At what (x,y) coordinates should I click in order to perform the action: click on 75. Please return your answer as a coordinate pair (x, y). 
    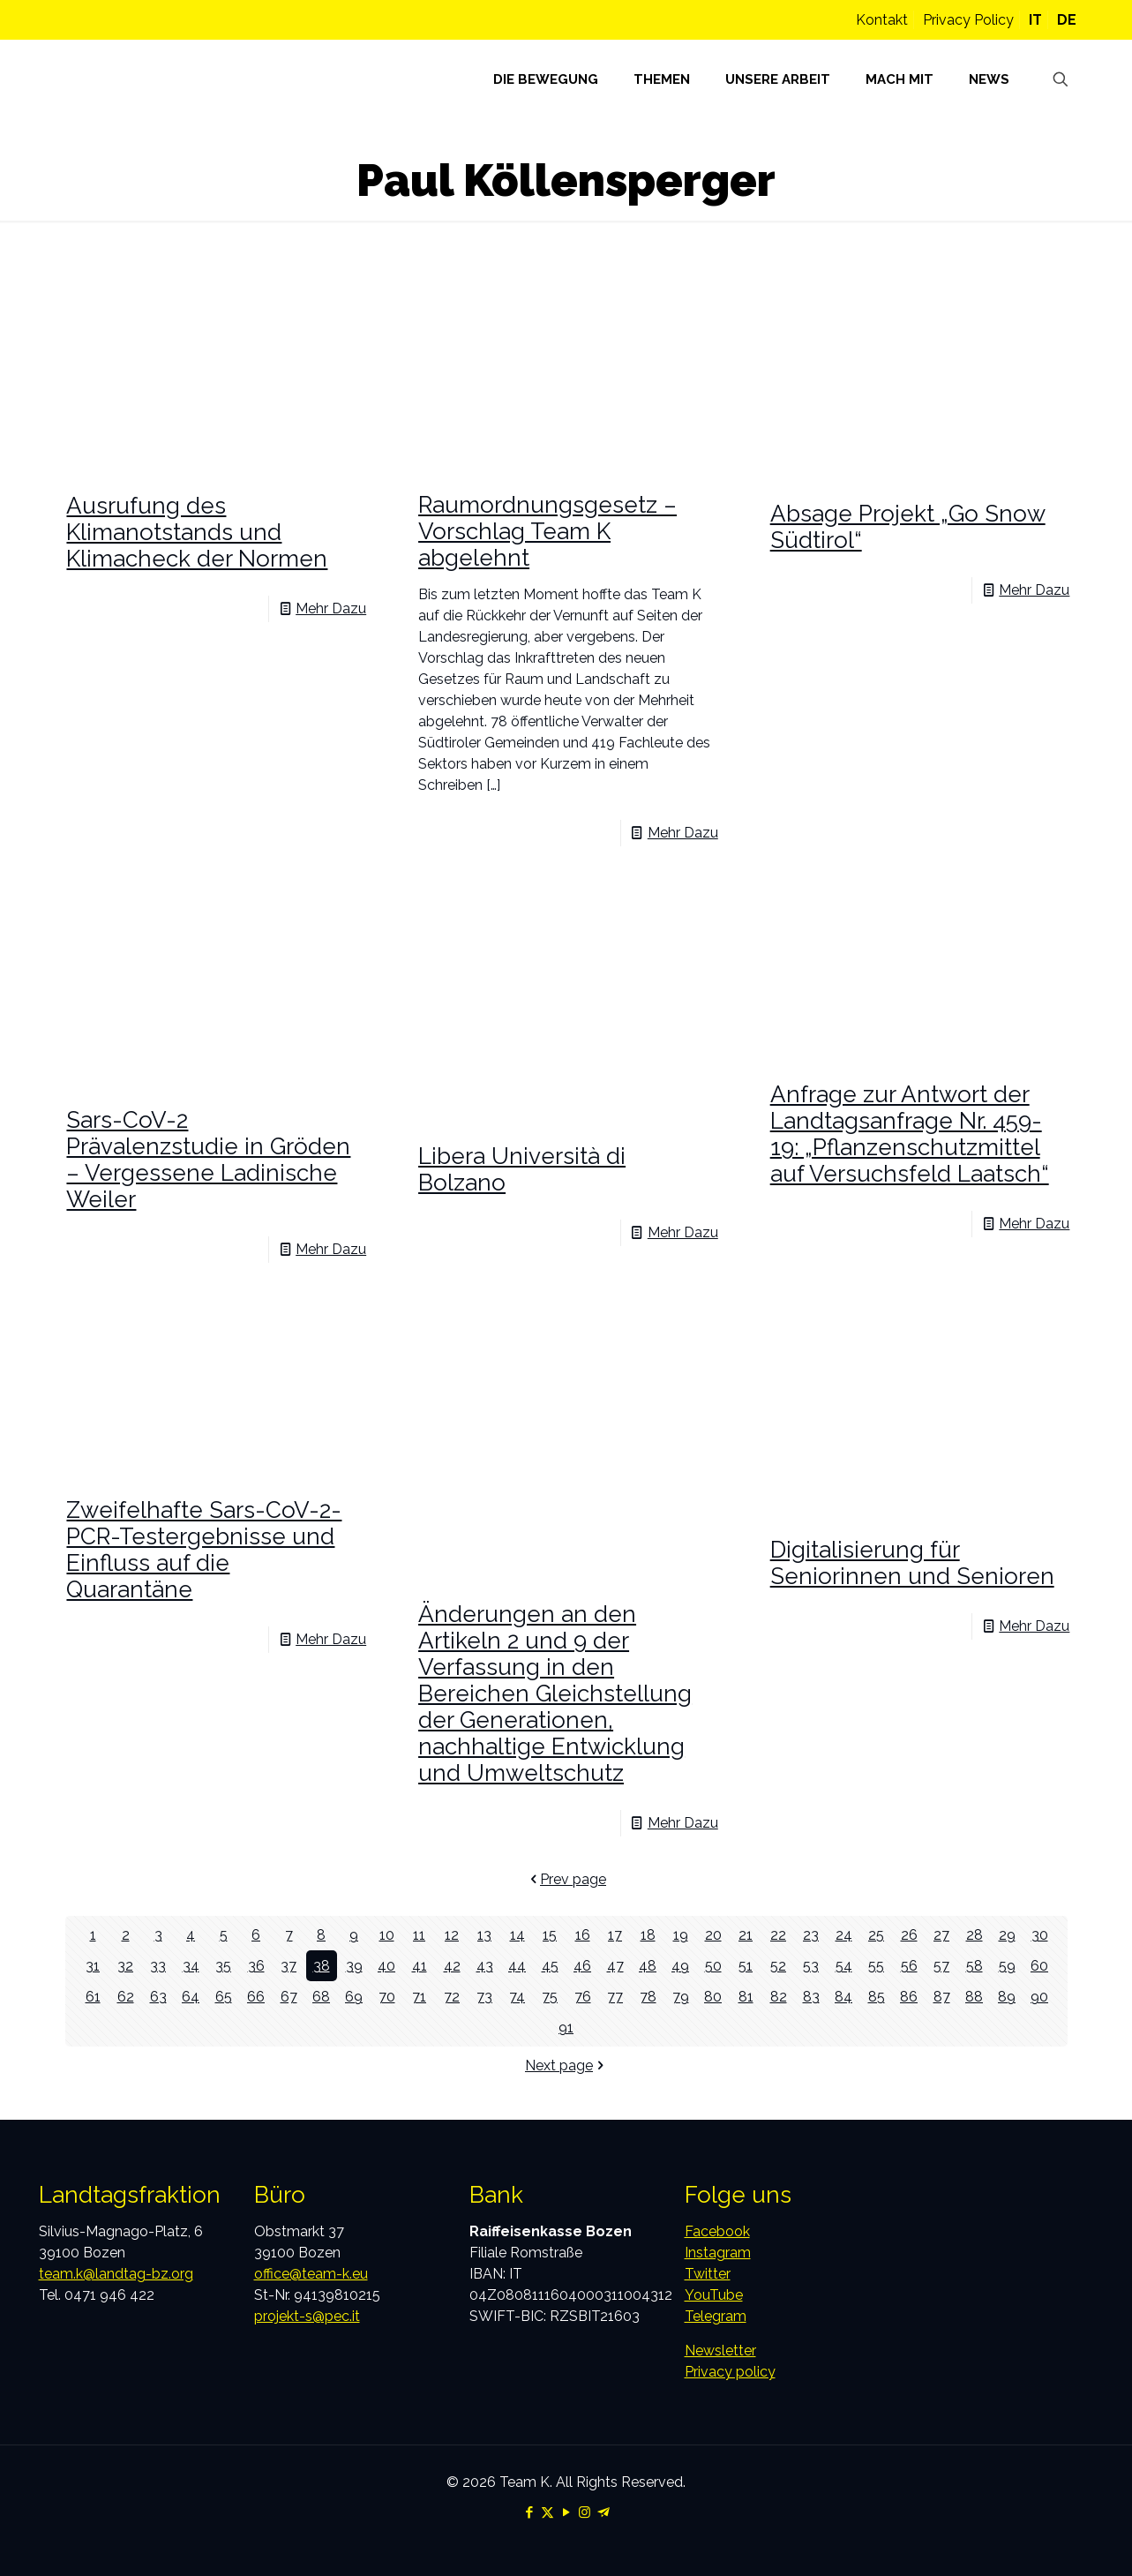
    Looking at the image, I should click on (550, 1996).